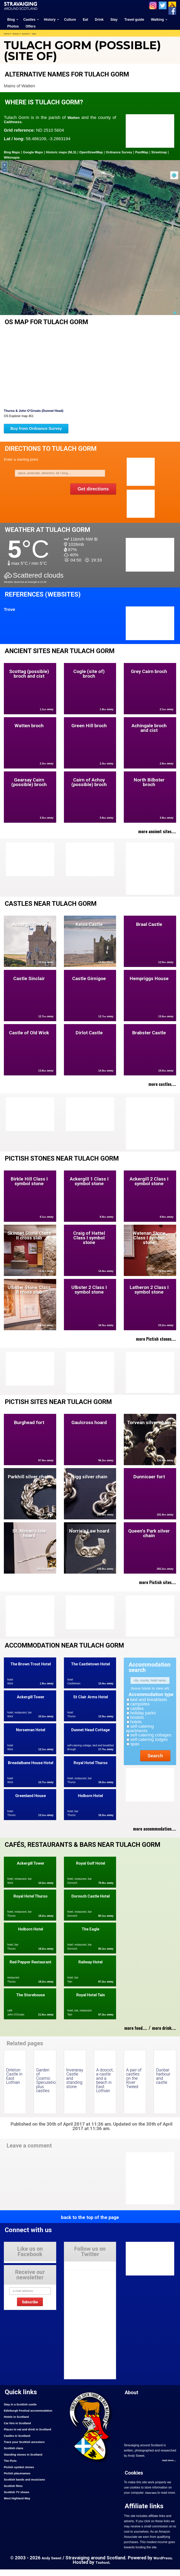  Describe the element at coordinates (23, 2405) in the screenshot. I see `Stay in a Scottish castle` at that location.